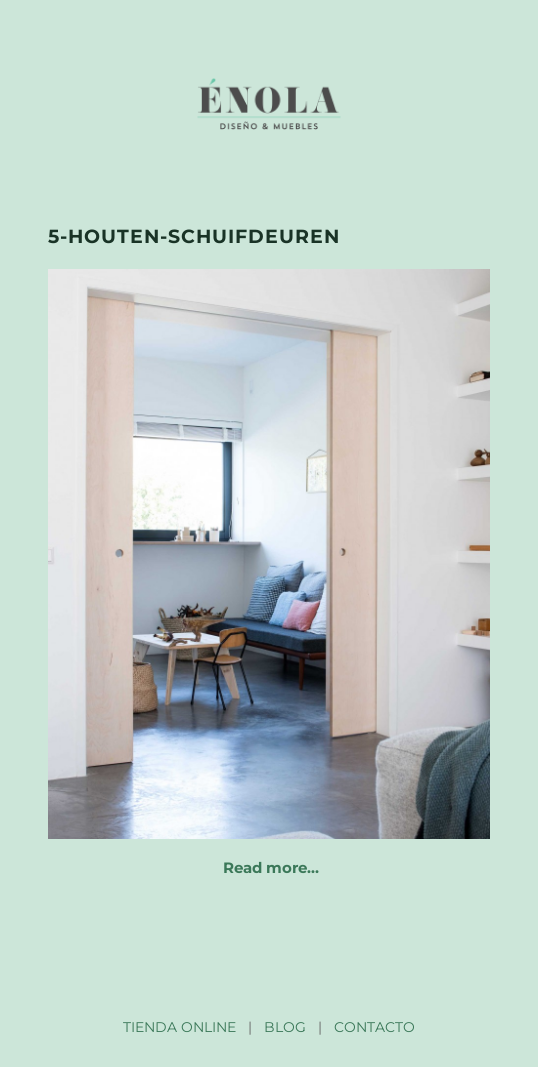 This screenshot has height=1067, width=538. I want to click on TIENDA ONLINE, so click(179, 1027).